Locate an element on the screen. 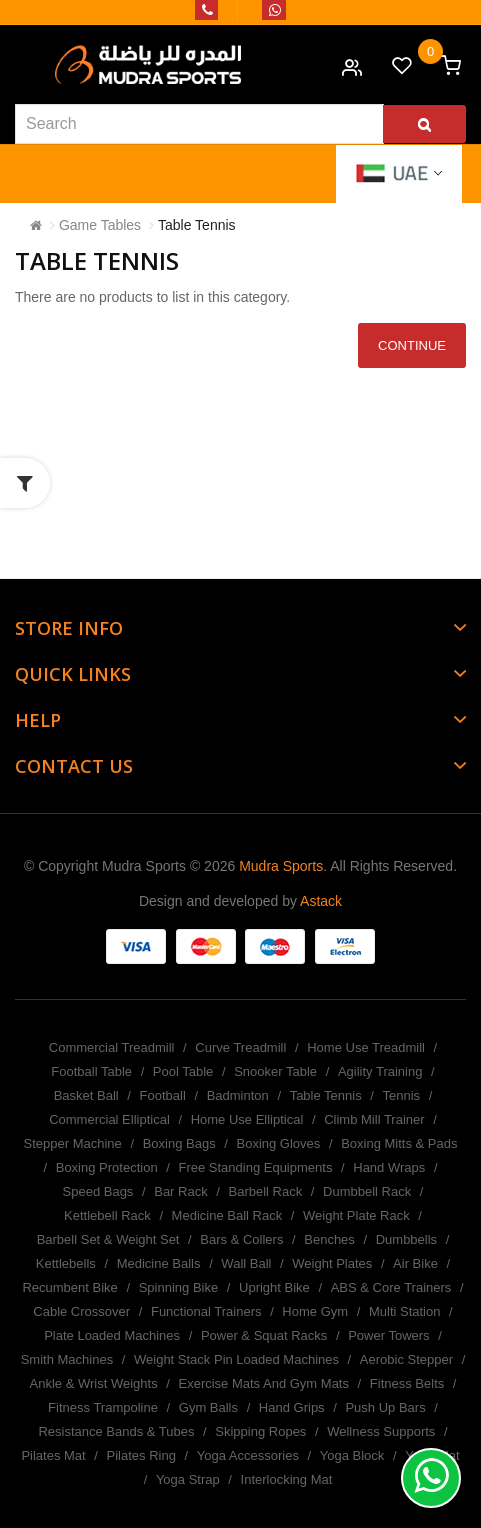  Air Bike is located at coordinates (415, 1263).